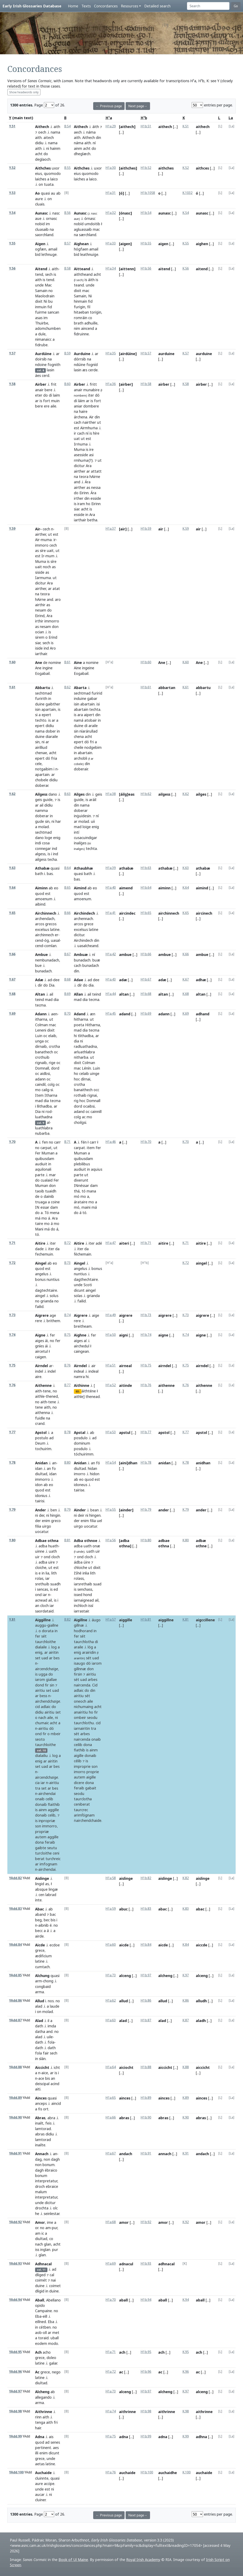 The image size is (243, 2576). What do you see at coordinates (81, 1180) in the screenshot?
I see `dixerunt` at bounding box center [81, 1180].